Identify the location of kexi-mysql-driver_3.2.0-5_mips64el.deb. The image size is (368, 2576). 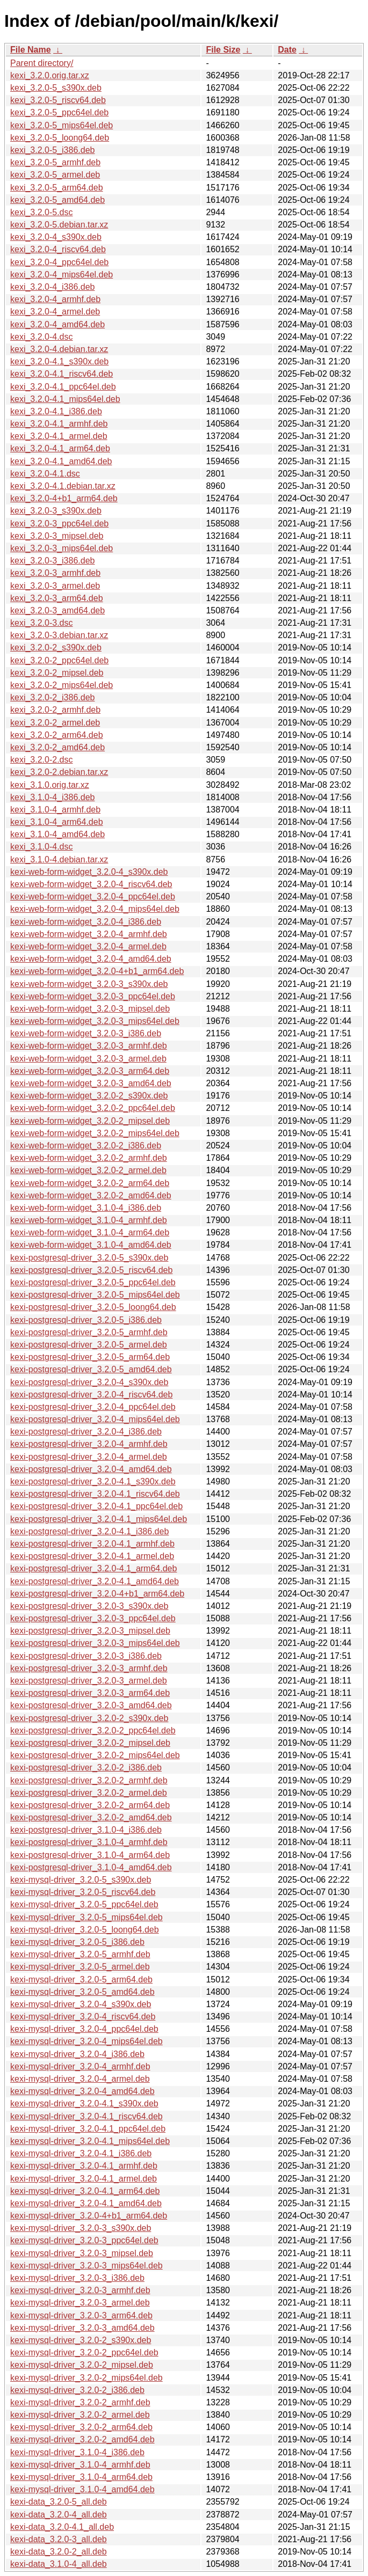
(86, 1917).